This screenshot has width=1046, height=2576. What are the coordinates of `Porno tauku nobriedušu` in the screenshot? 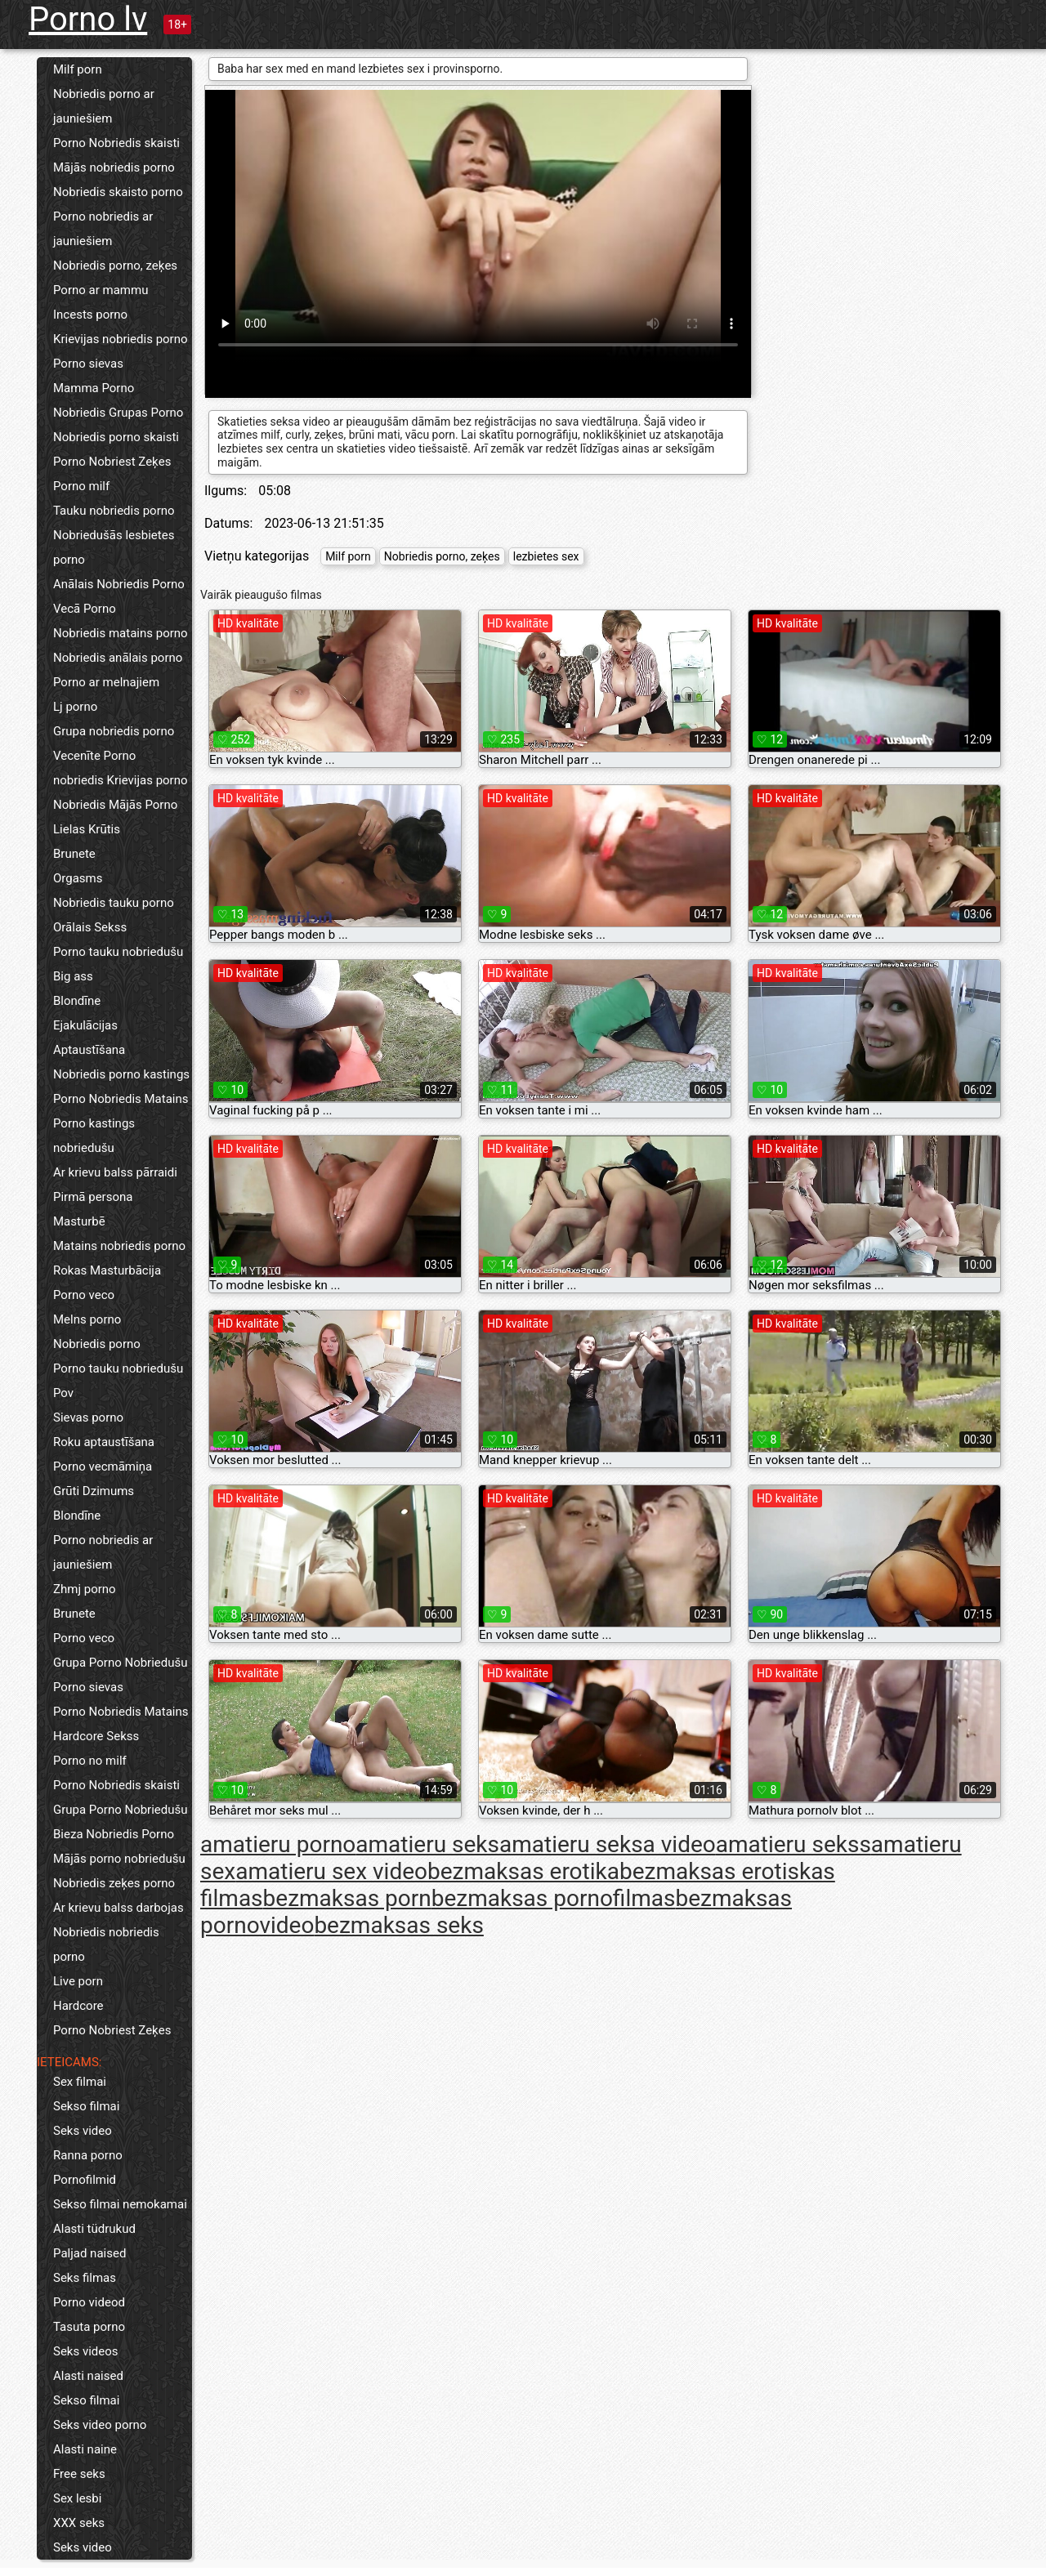 It's located at (118, 951).